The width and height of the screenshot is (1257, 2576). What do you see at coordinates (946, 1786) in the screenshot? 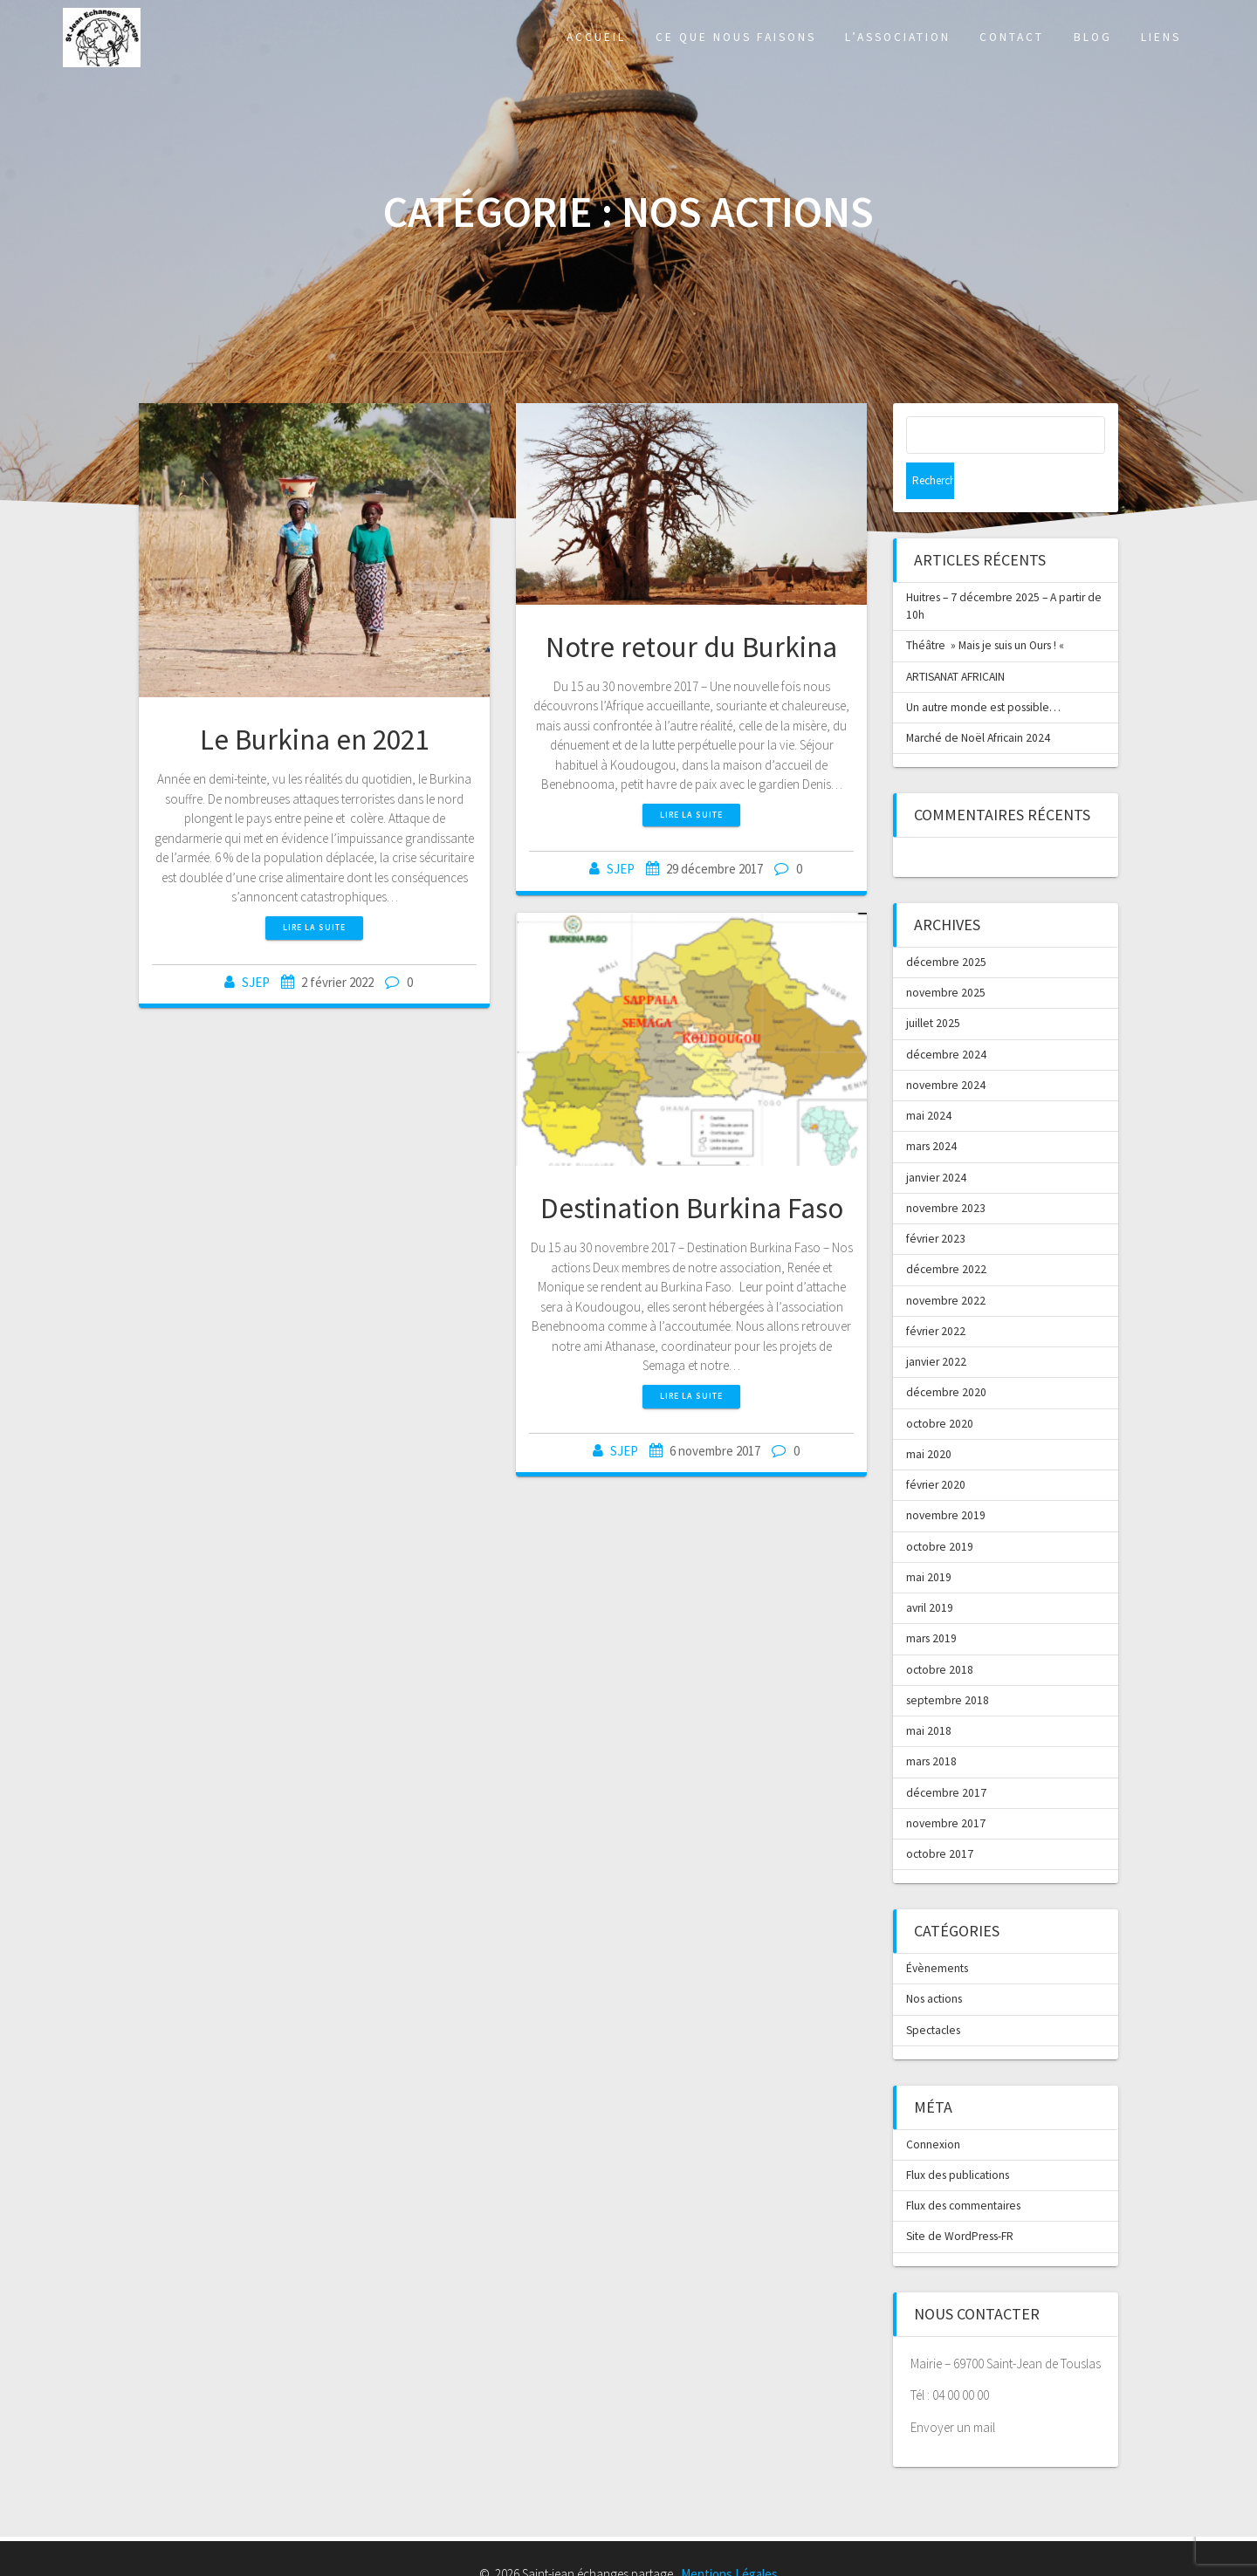
I see `novembre 2017` at bounding box center [946, 1786].